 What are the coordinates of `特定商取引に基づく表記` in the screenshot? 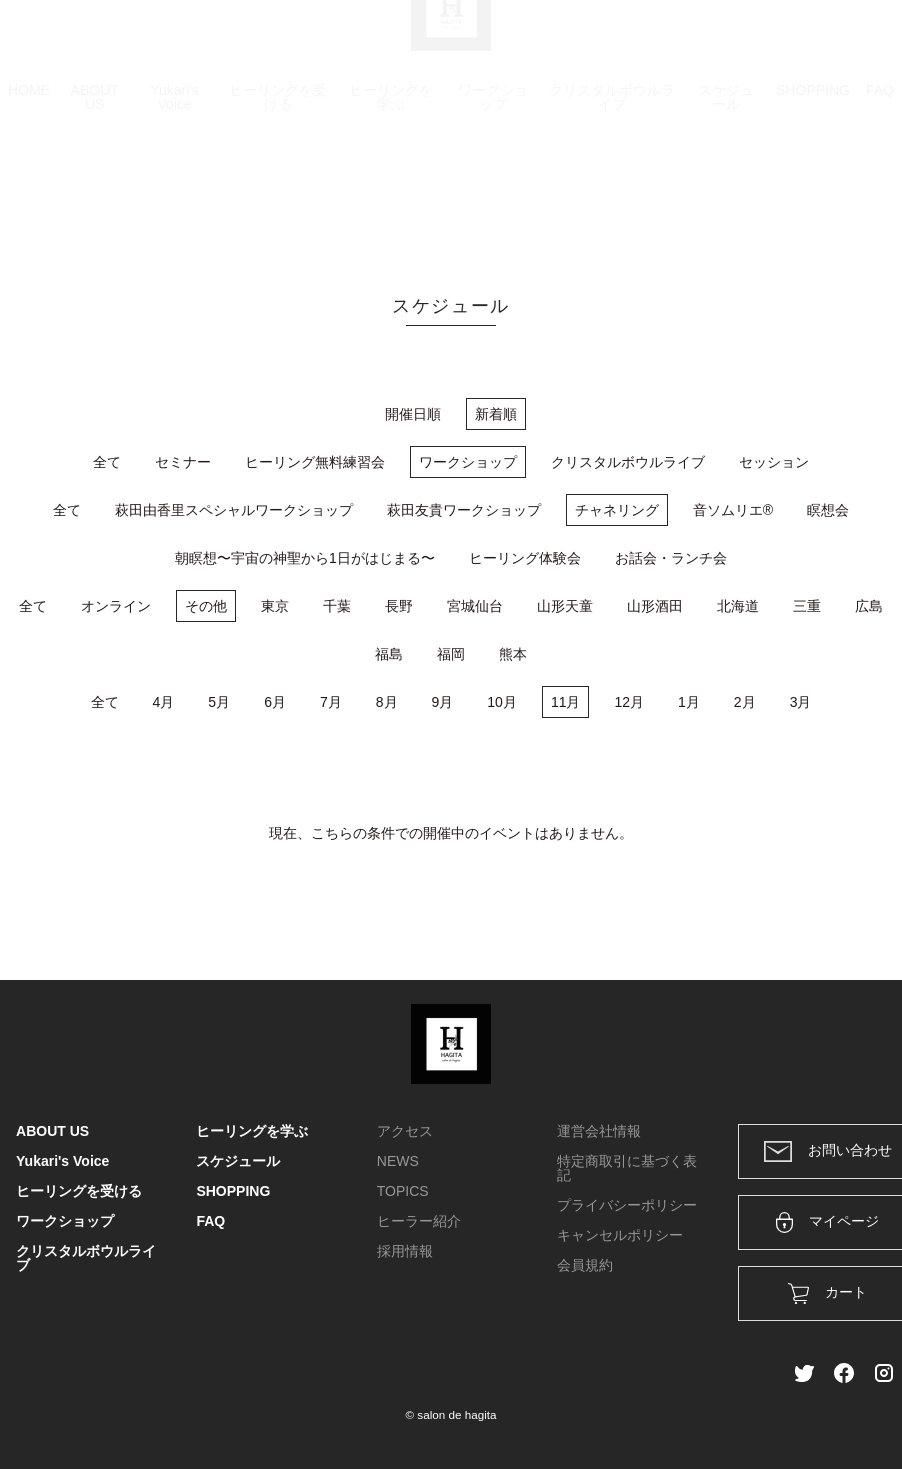 It's located at (627, 1168).